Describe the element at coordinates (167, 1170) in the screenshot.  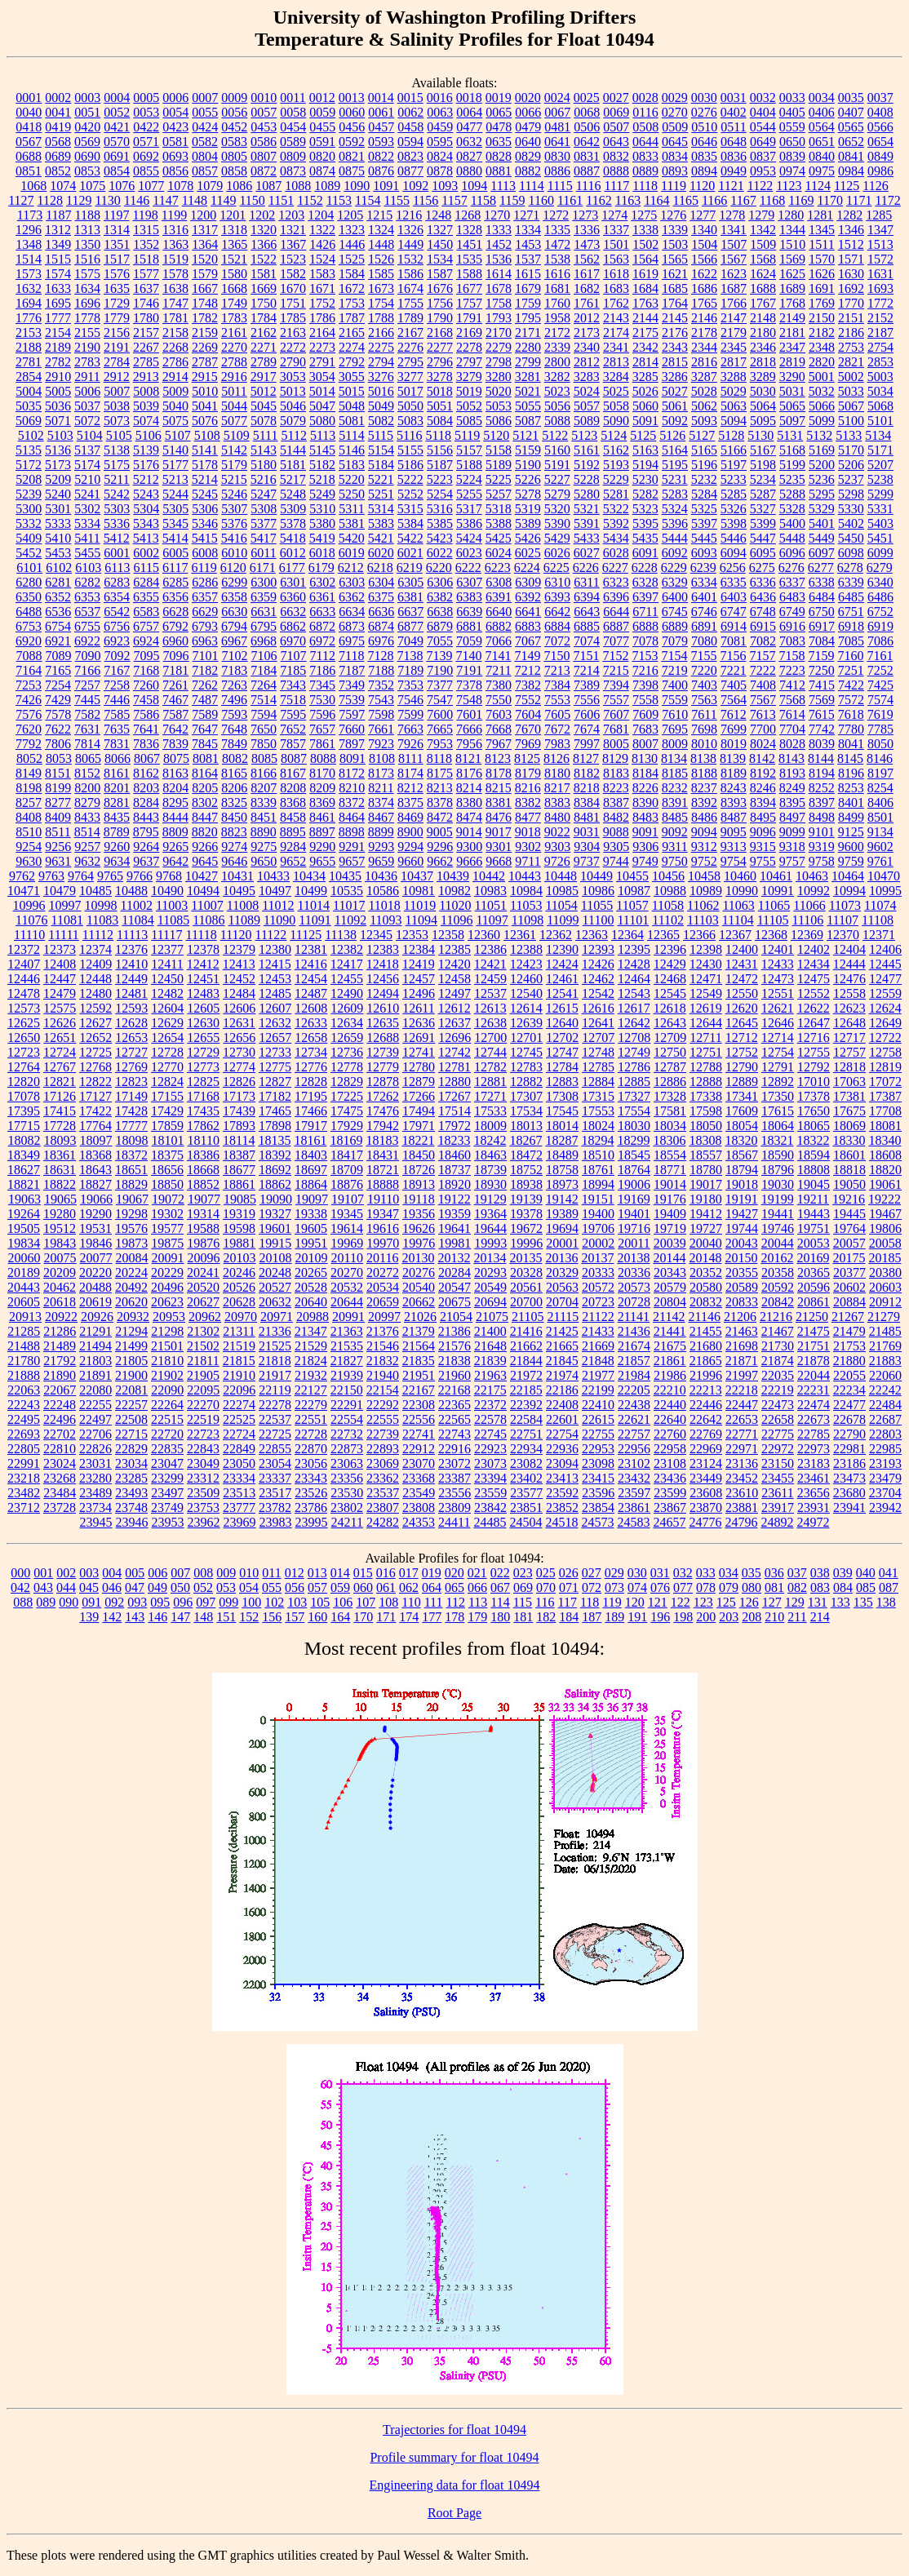
I see `18656` at that location.